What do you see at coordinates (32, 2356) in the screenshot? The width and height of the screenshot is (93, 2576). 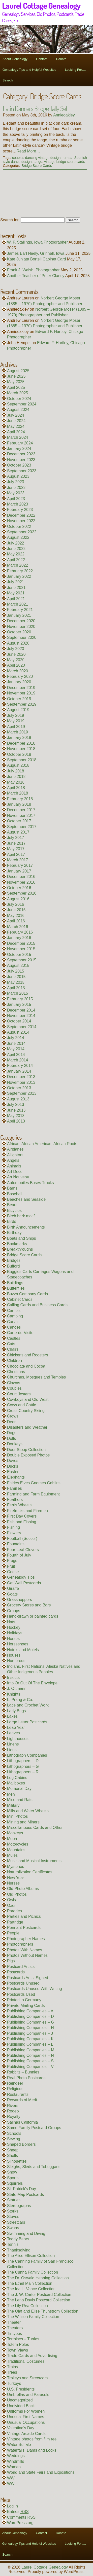 I see `Trade Cards and Advertising` at bounding box center [32, 2356].